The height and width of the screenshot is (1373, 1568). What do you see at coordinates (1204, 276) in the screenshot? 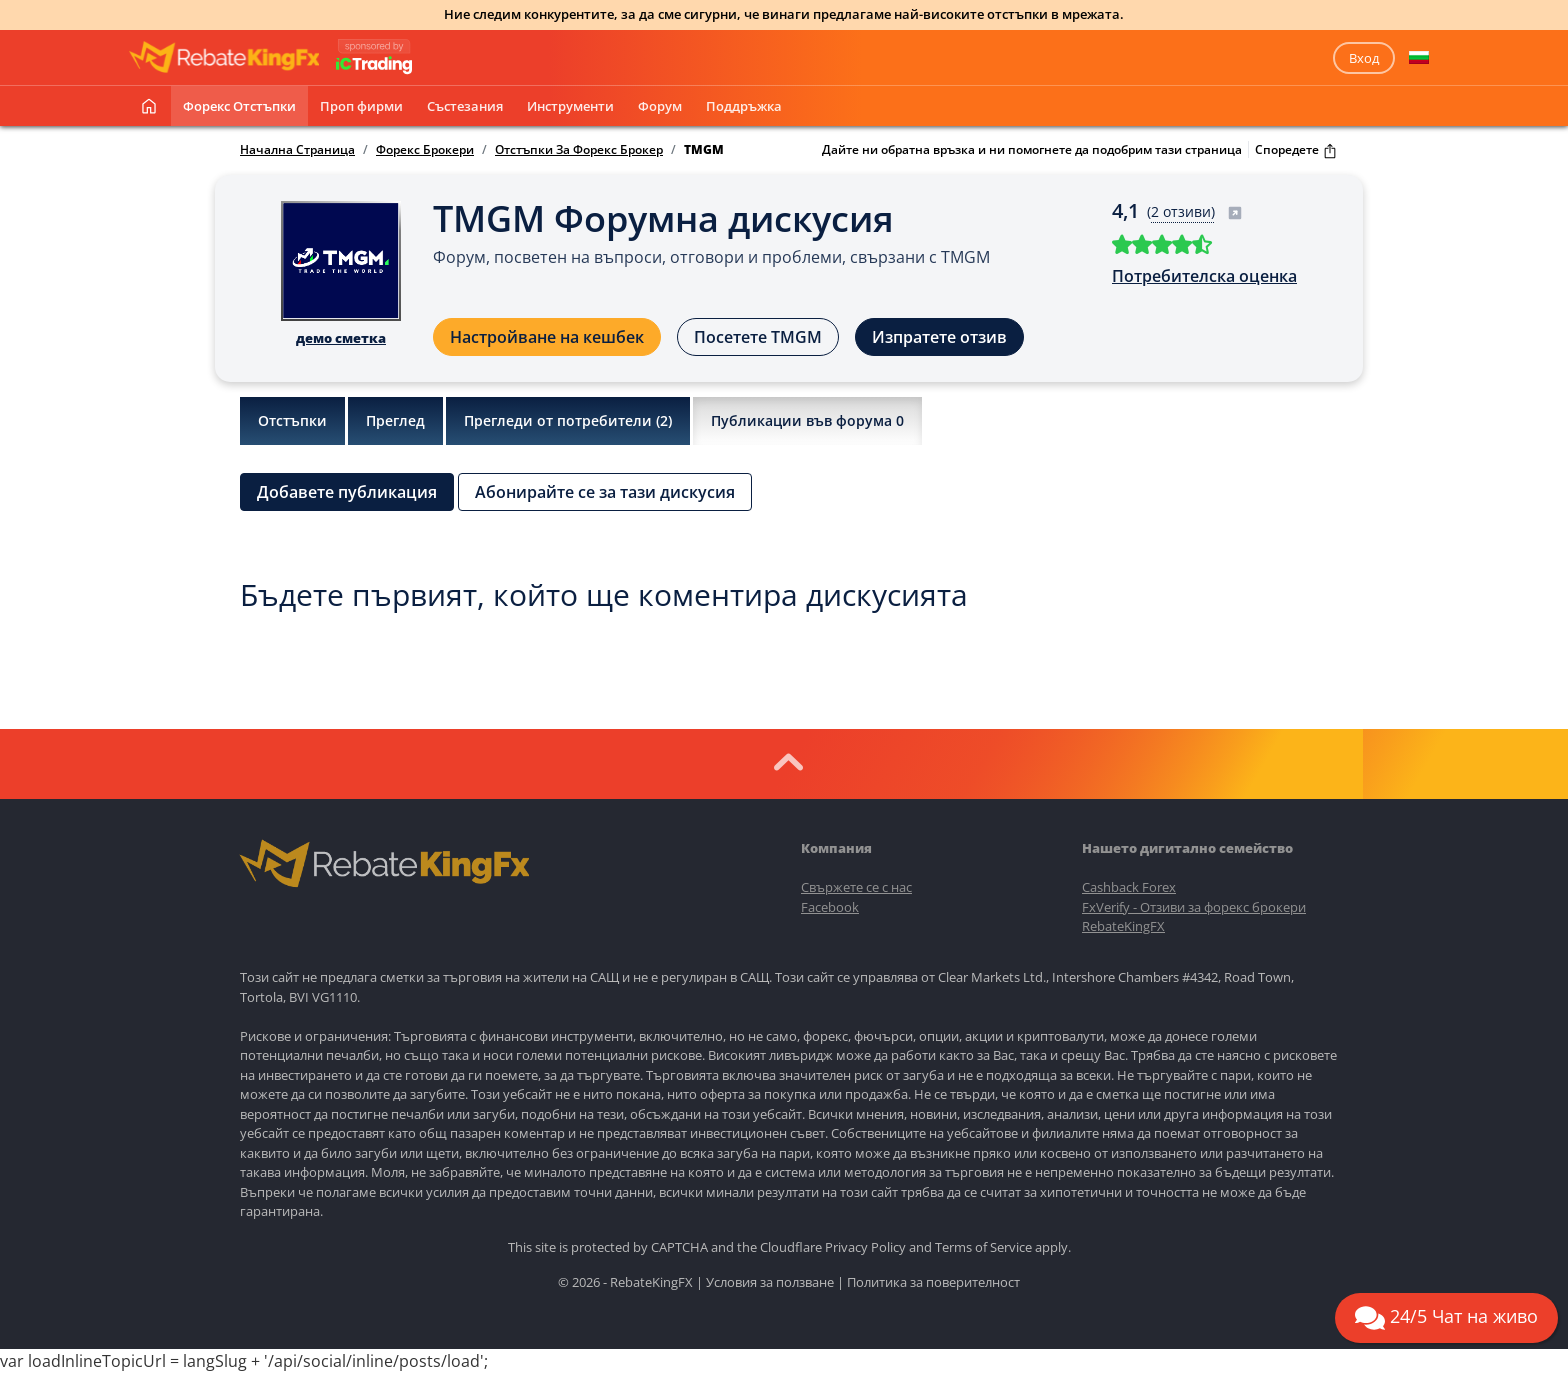
I see `Потребителска оценка` at bounding box center [1204, 276].